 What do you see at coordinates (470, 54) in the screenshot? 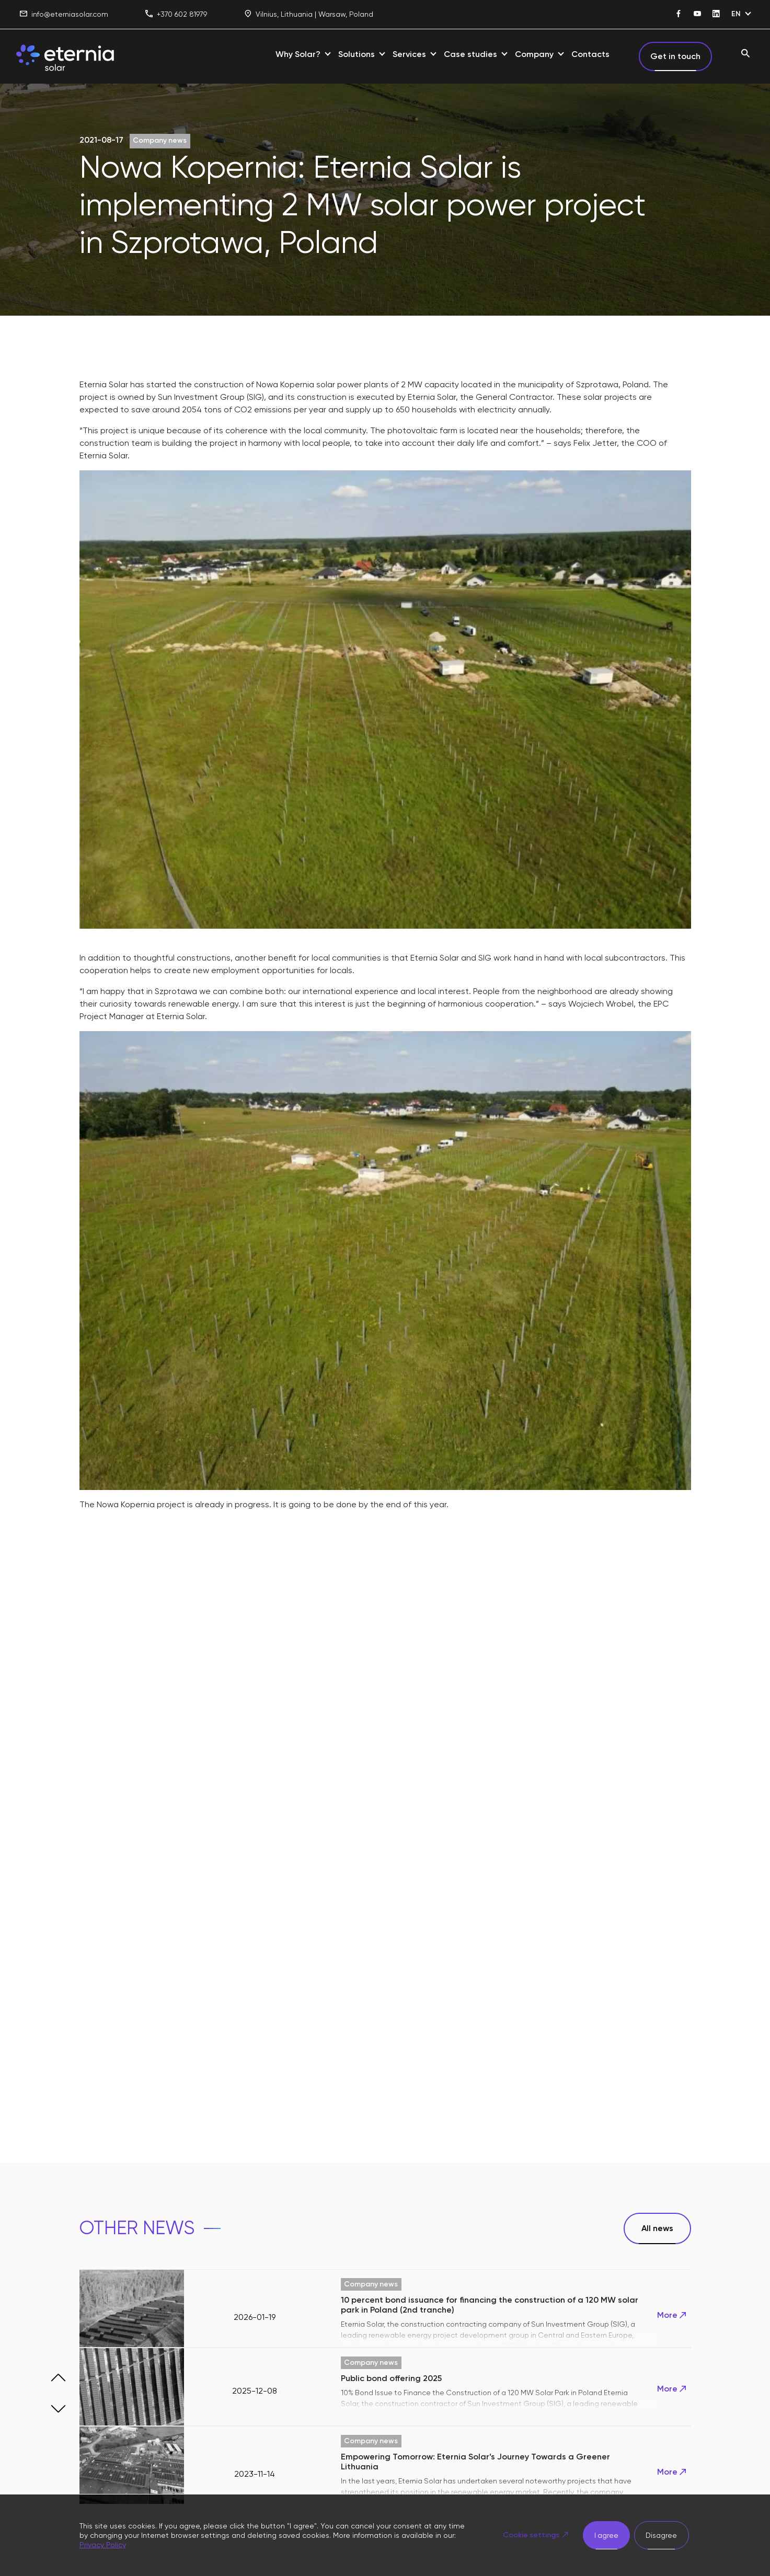
I see `Case studies` at bounding box center [470, 54].